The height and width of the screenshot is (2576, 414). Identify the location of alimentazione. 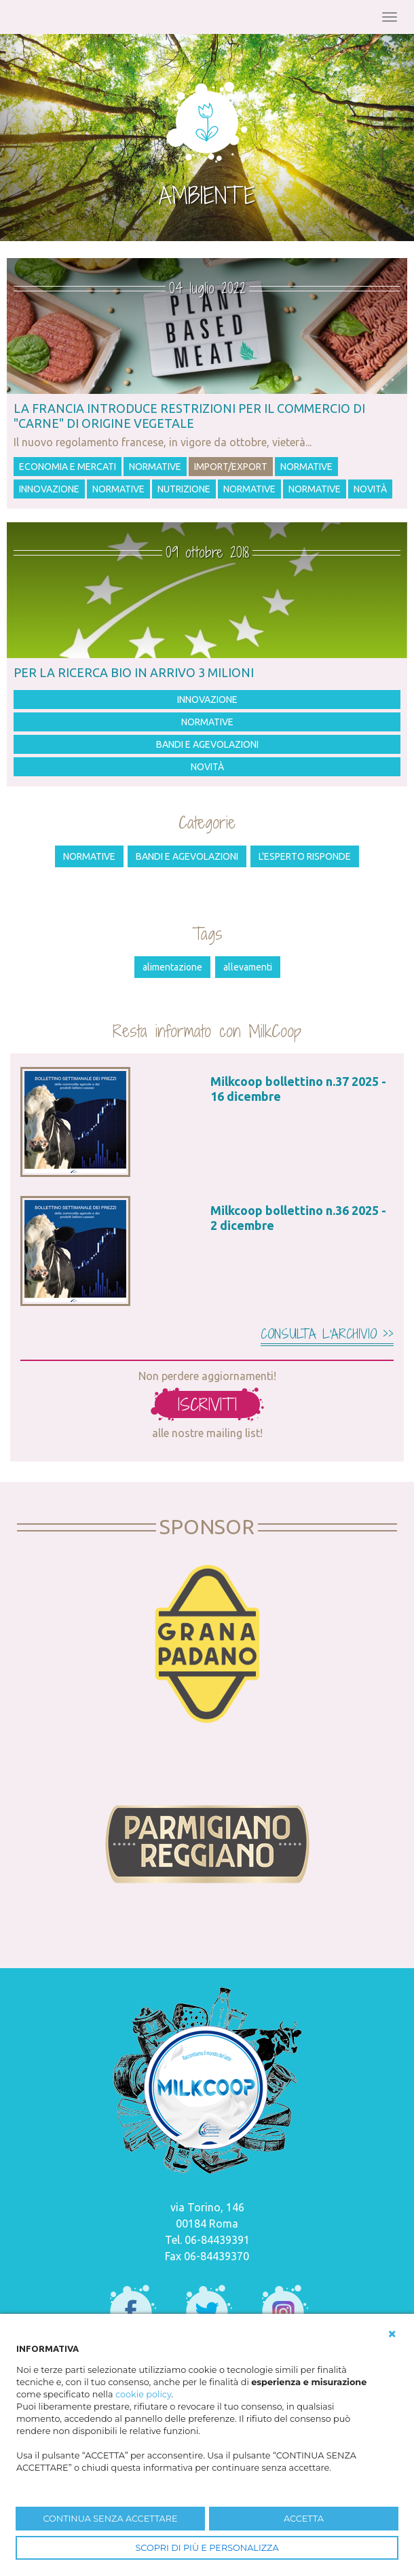
(172, 967).